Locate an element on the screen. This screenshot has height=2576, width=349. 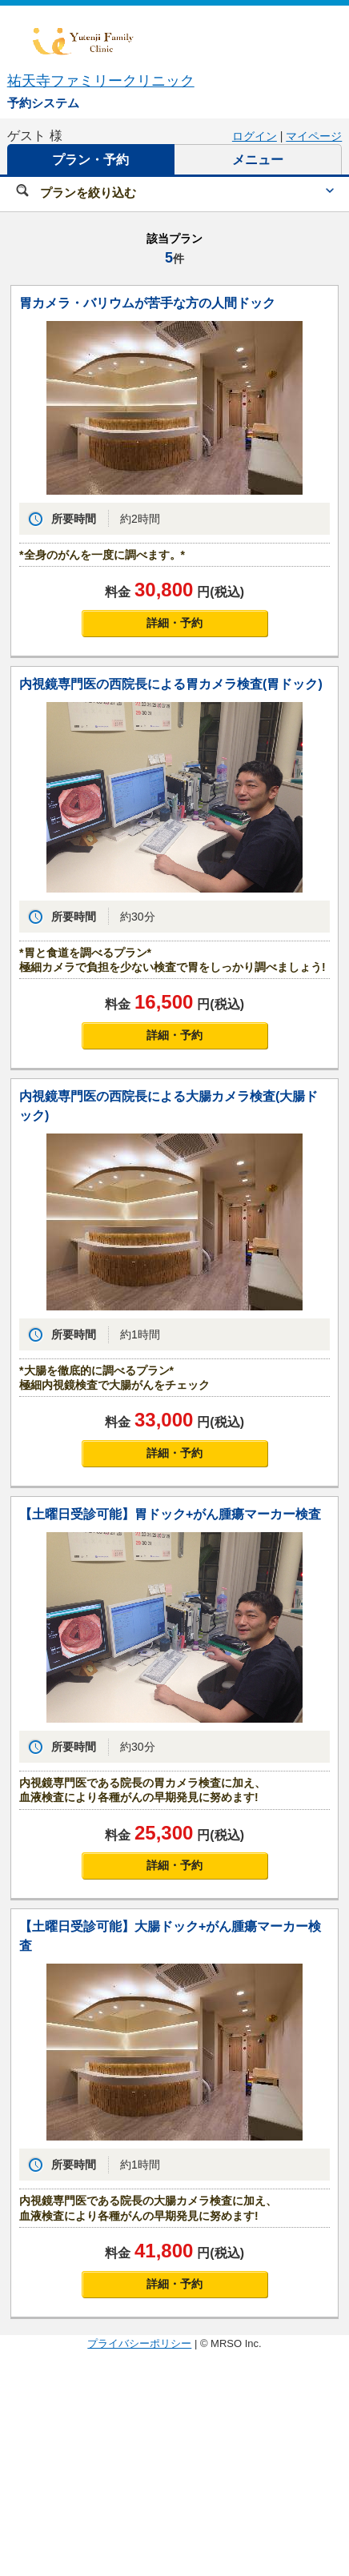
祐天寺ファミリークリニック is located at coordinates (101, 81).